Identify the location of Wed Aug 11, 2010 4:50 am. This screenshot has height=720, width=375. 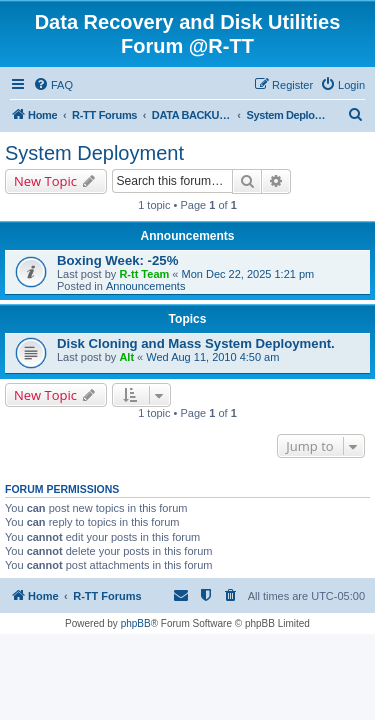
(212, 357).